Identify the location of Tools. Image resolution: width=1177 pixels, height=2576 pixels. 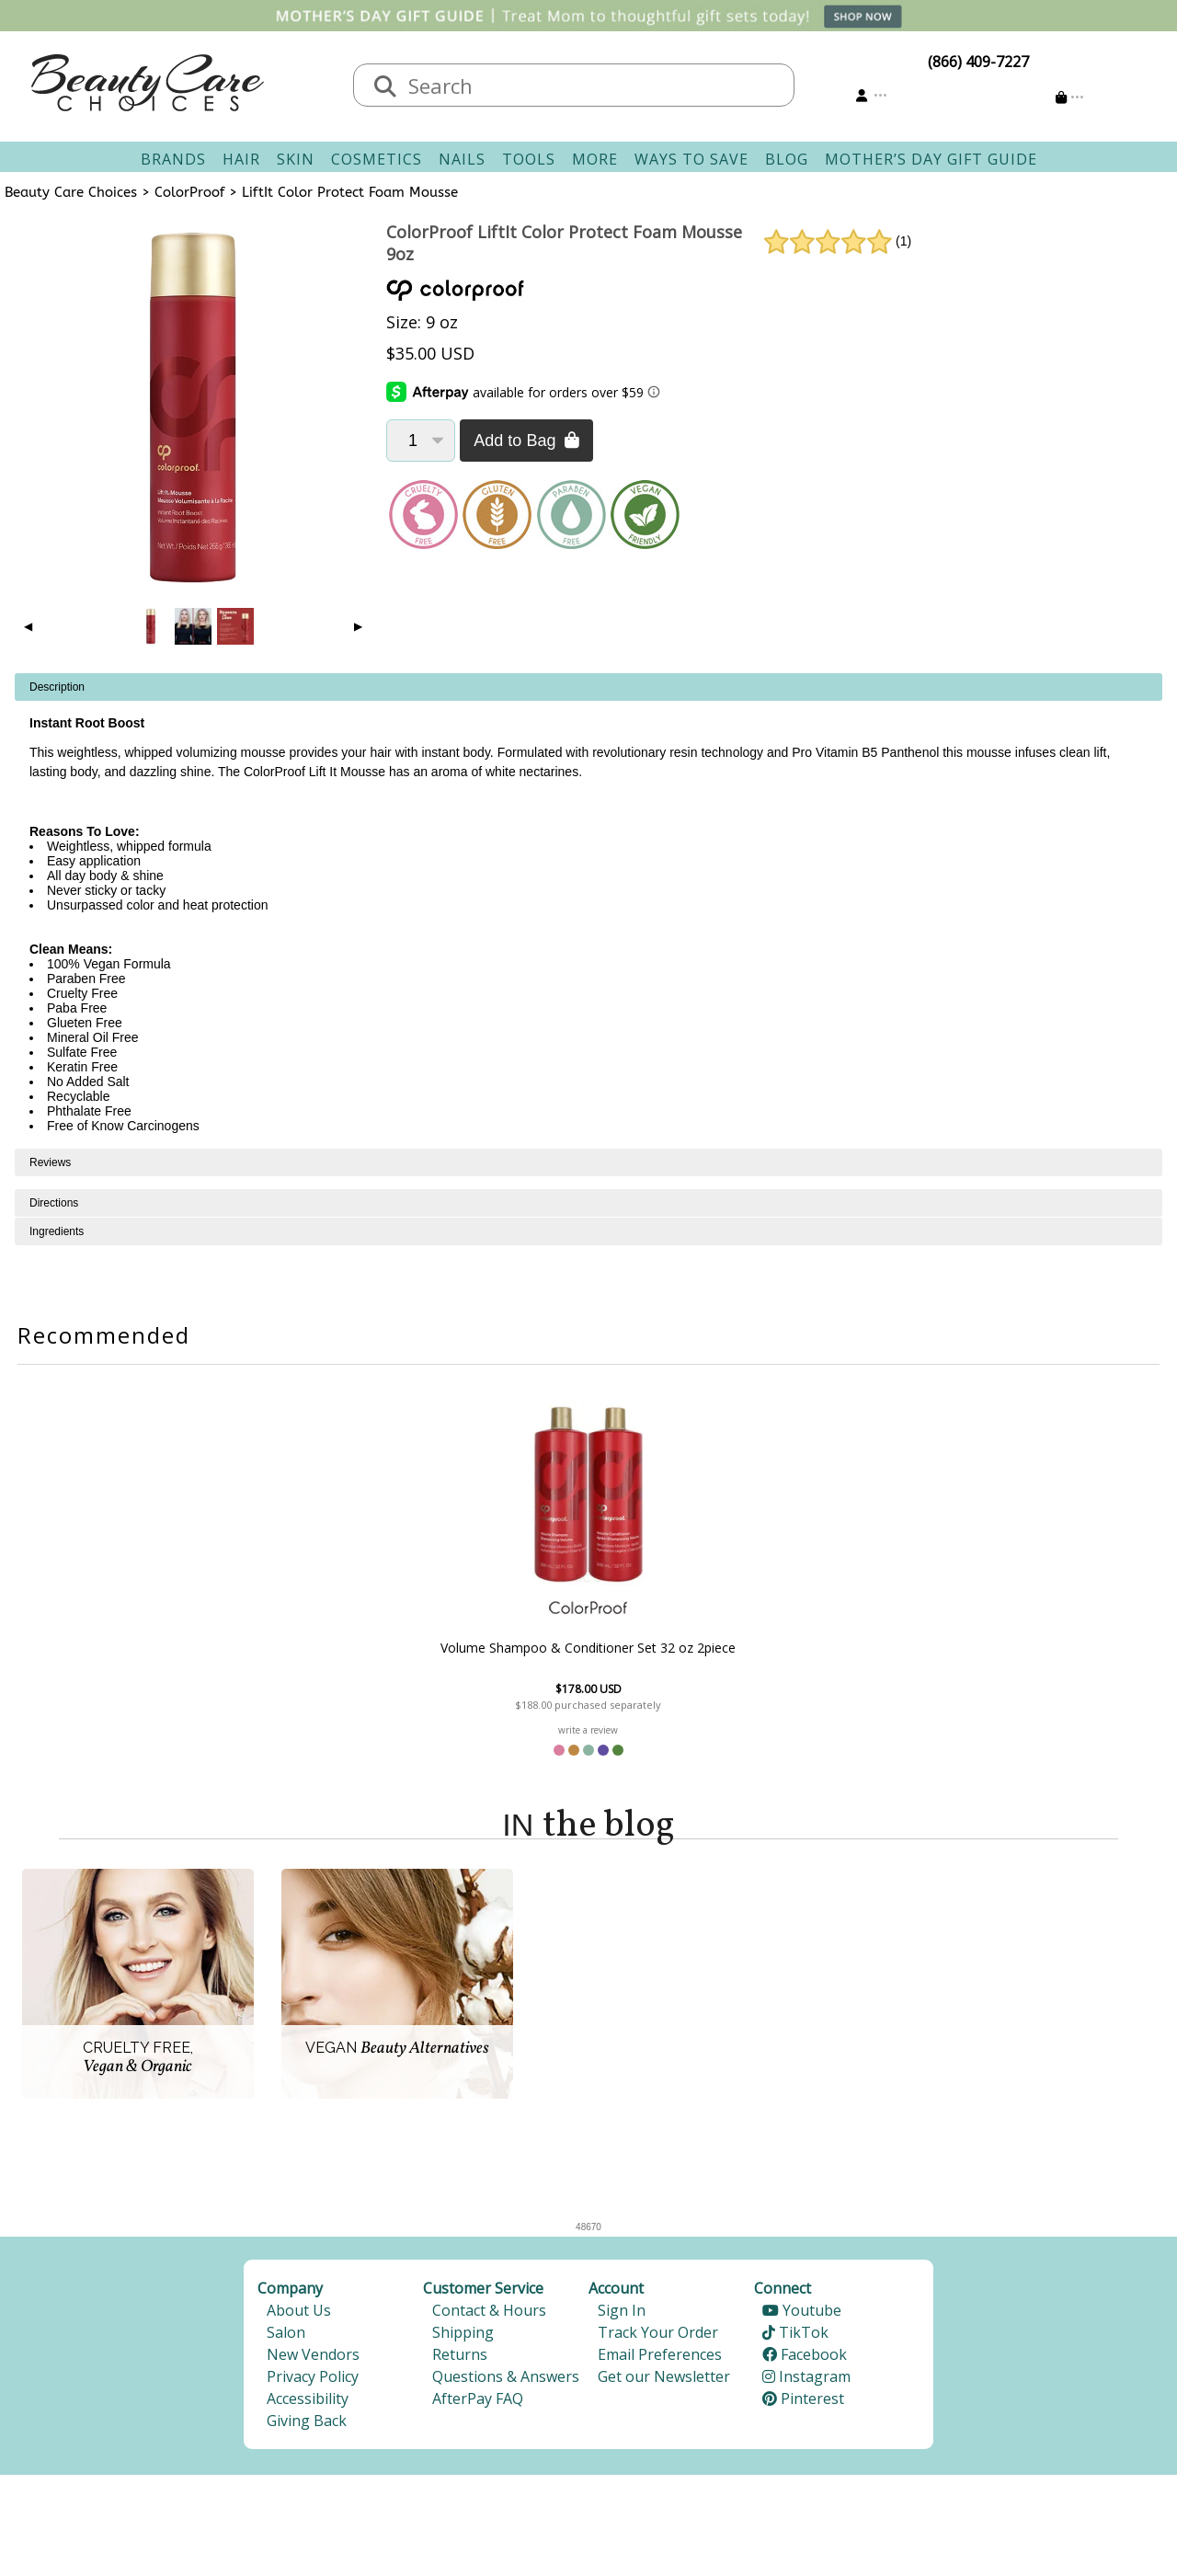
(528, 159).